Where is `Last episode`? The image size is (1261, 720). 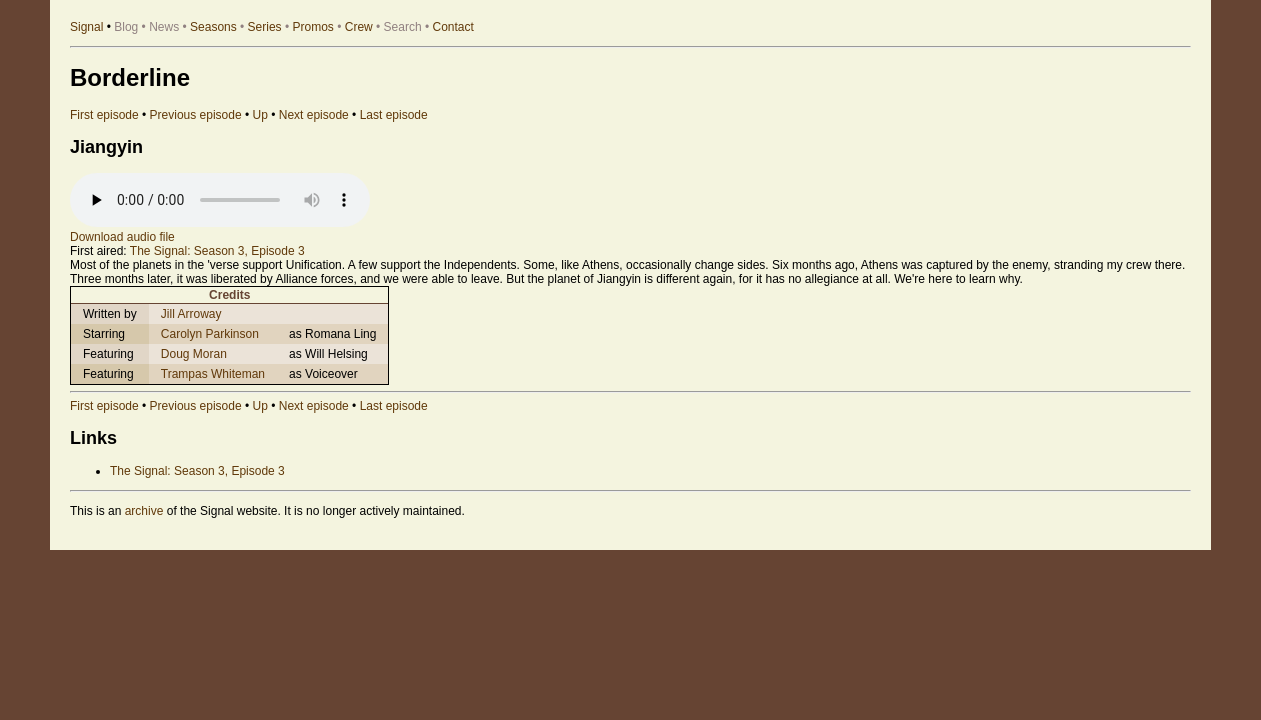 Last episode is located at coordinates (394, 115).